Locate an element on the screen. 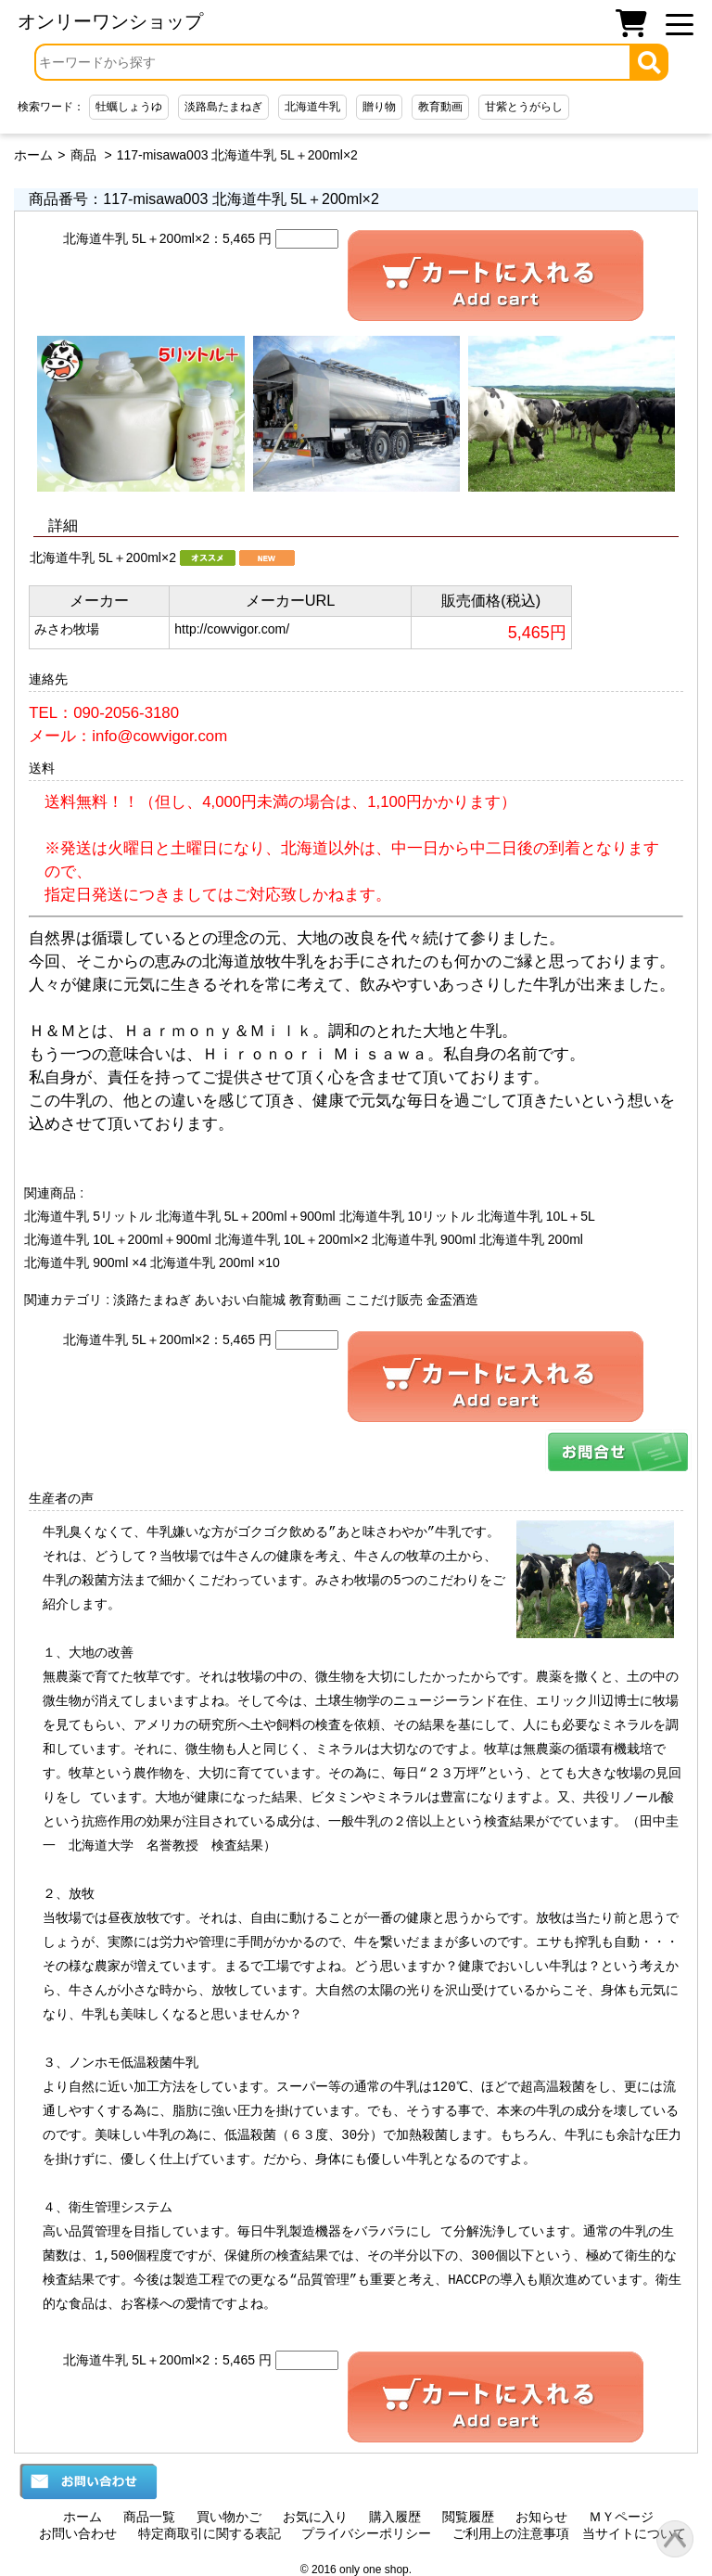 This screenshot has width=712, height=2576. 商品 is located at coordinates (83, 154).